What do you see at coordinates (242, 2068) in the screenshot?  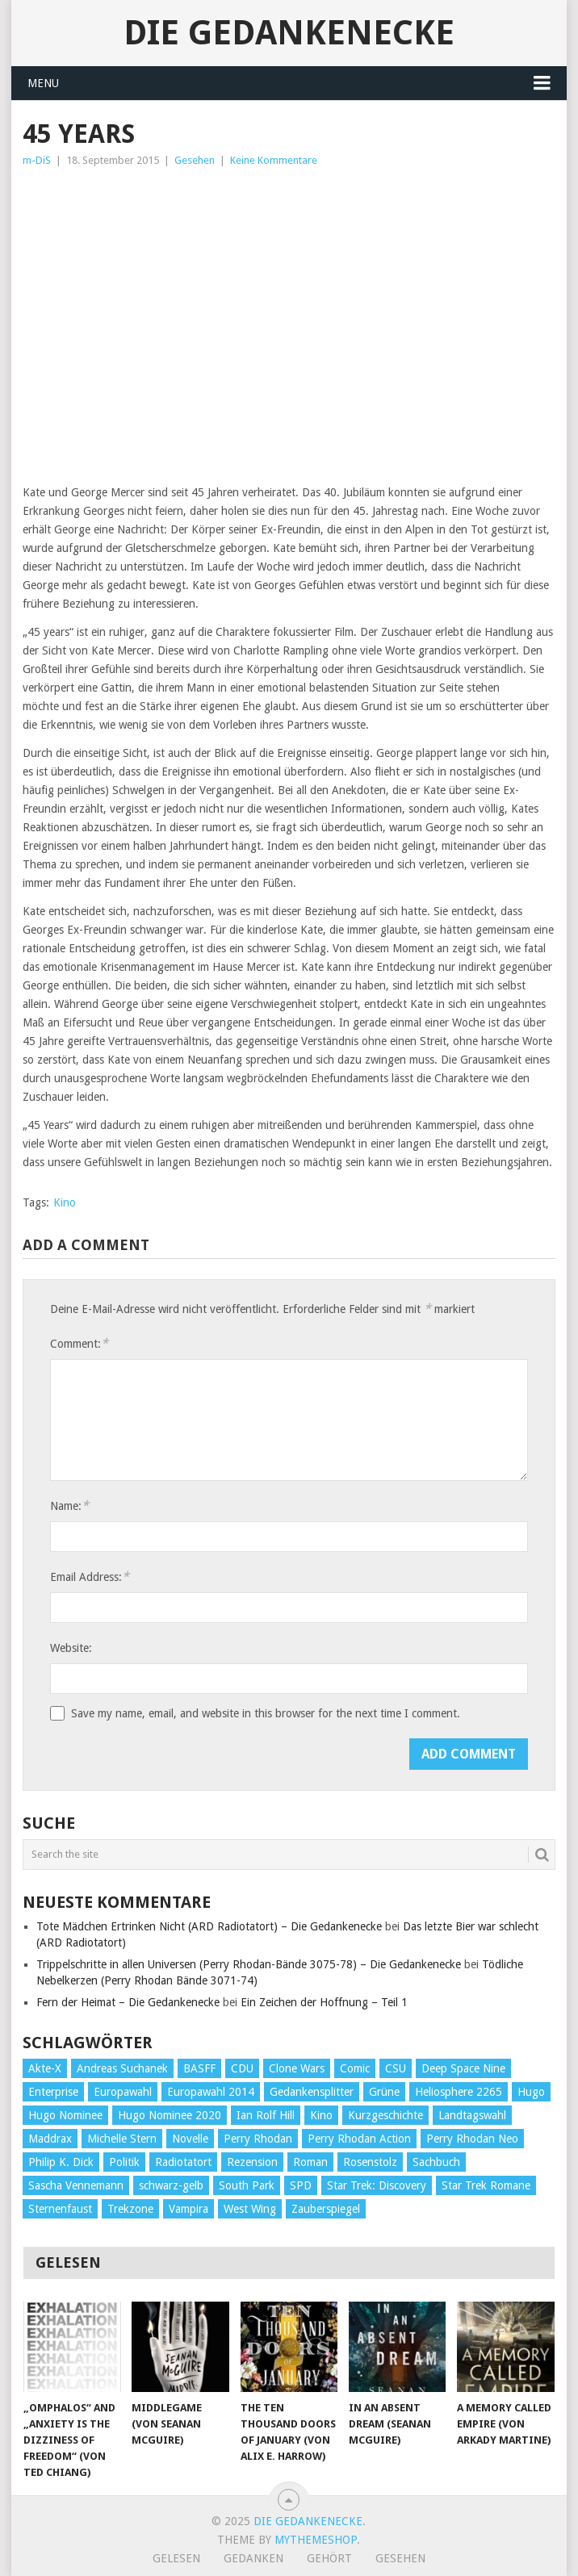 I see `CDU [CDU (108 Einträge)]` at bounding box center [242, 2068].